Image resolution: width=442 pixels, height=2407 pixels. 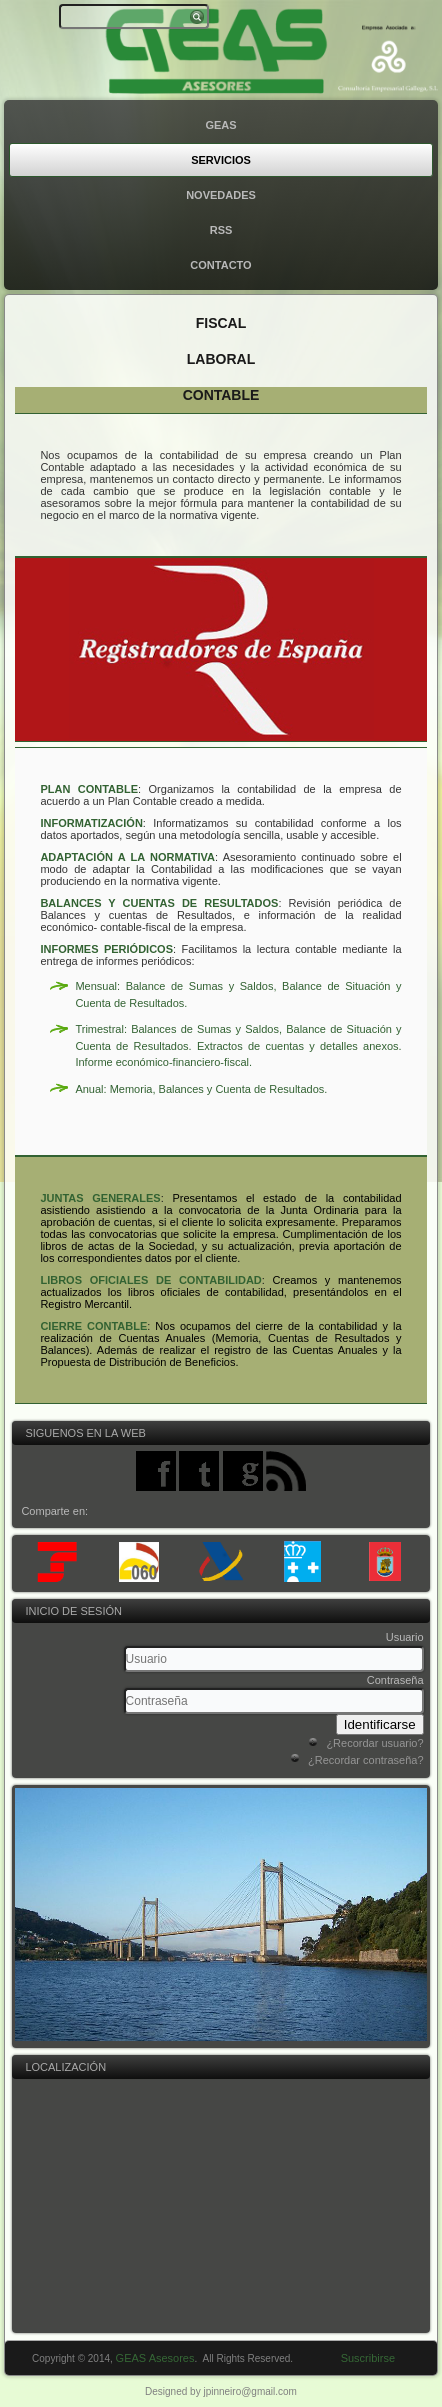 I want to click on Contable, so click(x=221, y=395).